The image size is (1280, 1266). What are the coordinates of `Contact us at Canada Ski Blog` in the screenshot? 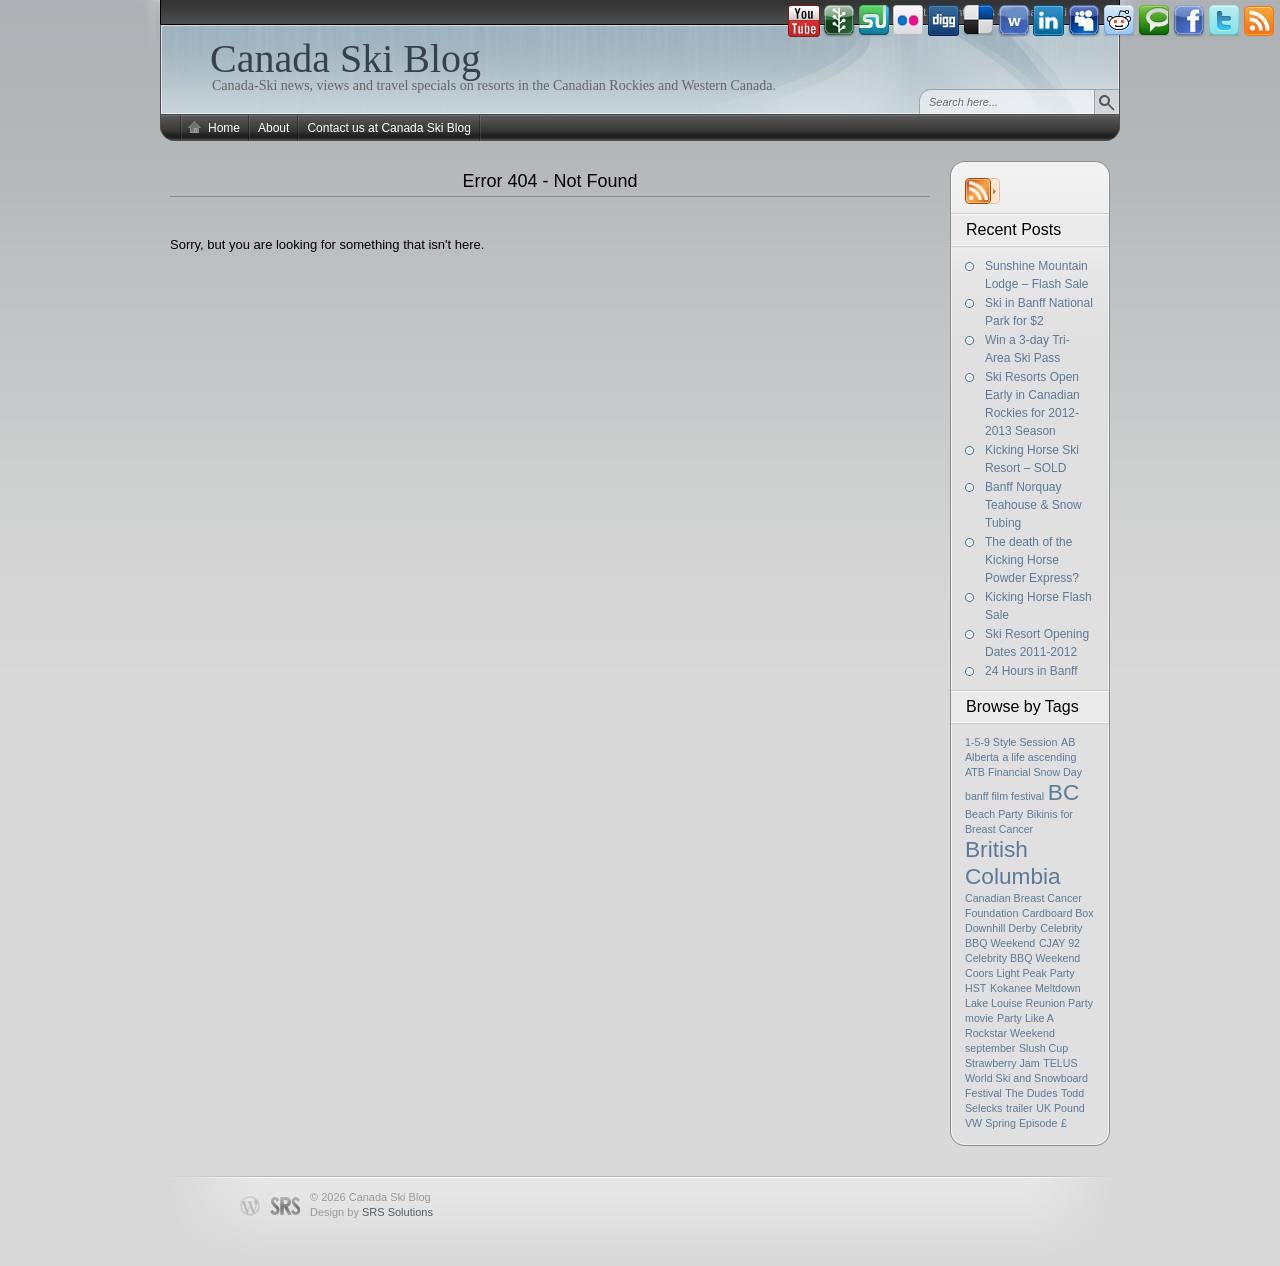 It's located at (388, 128).